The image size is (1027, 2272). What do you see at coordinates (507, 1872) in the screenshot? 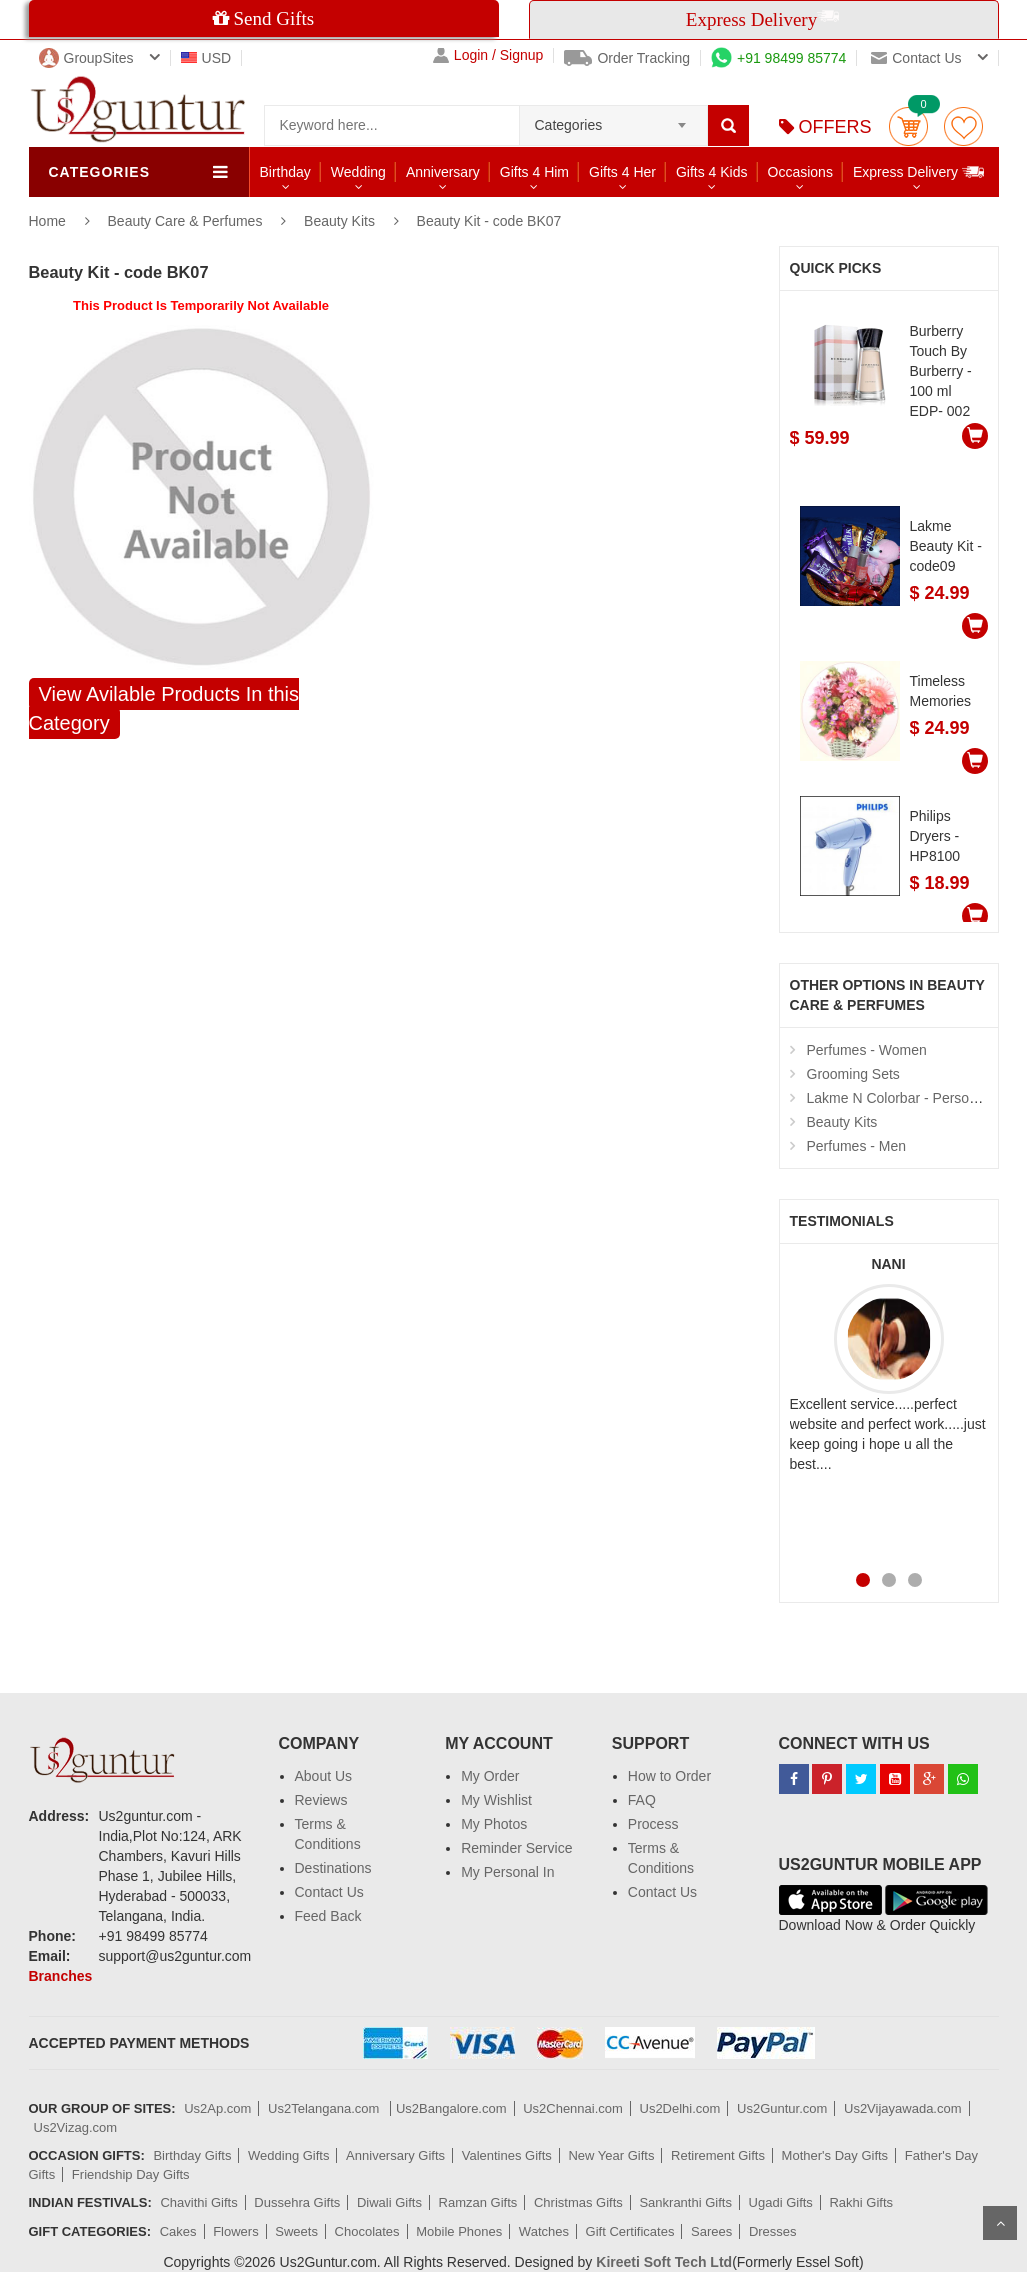
I see `My Personal In` at bounding box center [507, 1872].